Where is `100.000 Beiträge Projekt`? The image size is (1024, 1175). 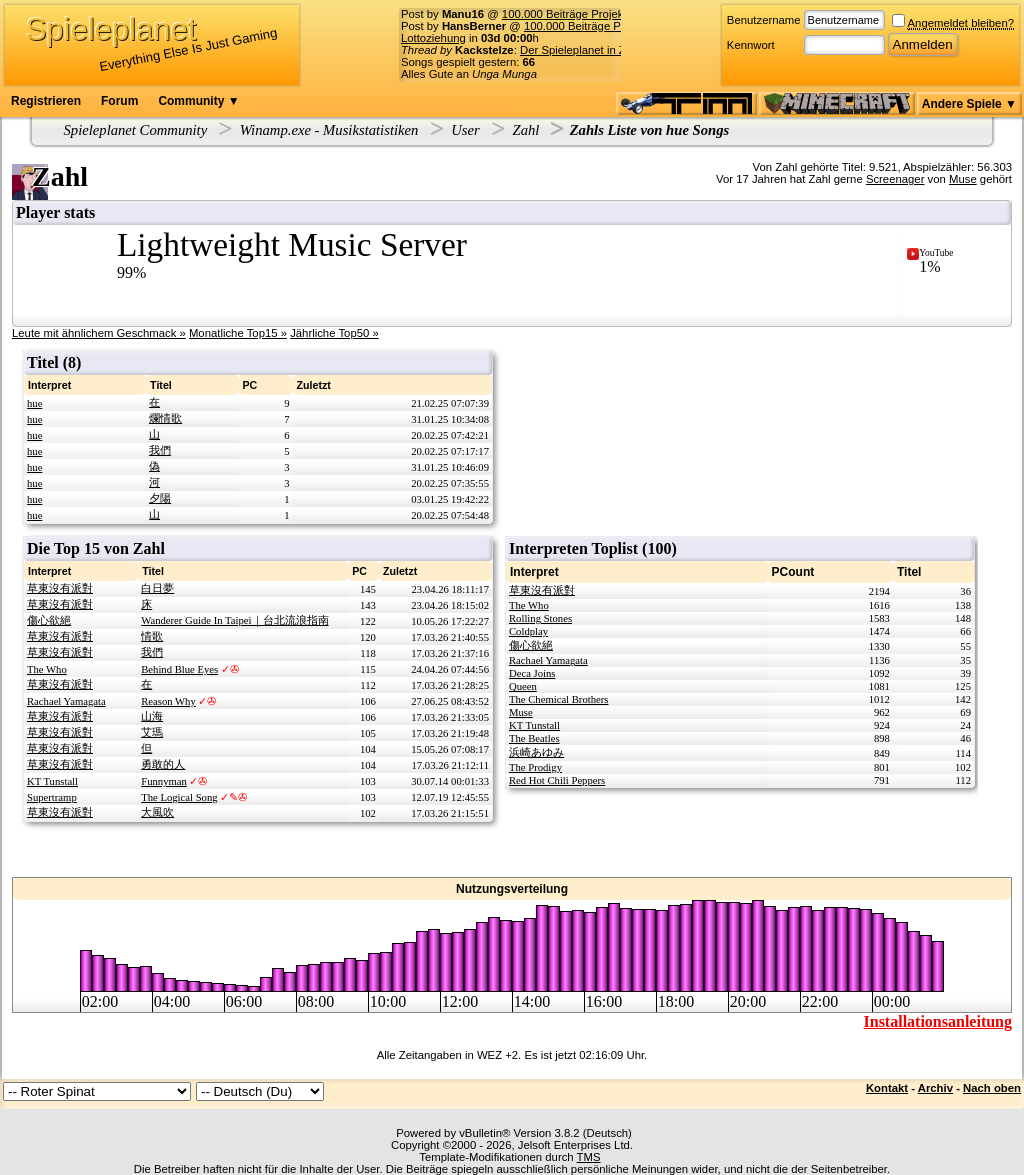
100.000 Beiträge Projekt is located at coordinates (564, 14).